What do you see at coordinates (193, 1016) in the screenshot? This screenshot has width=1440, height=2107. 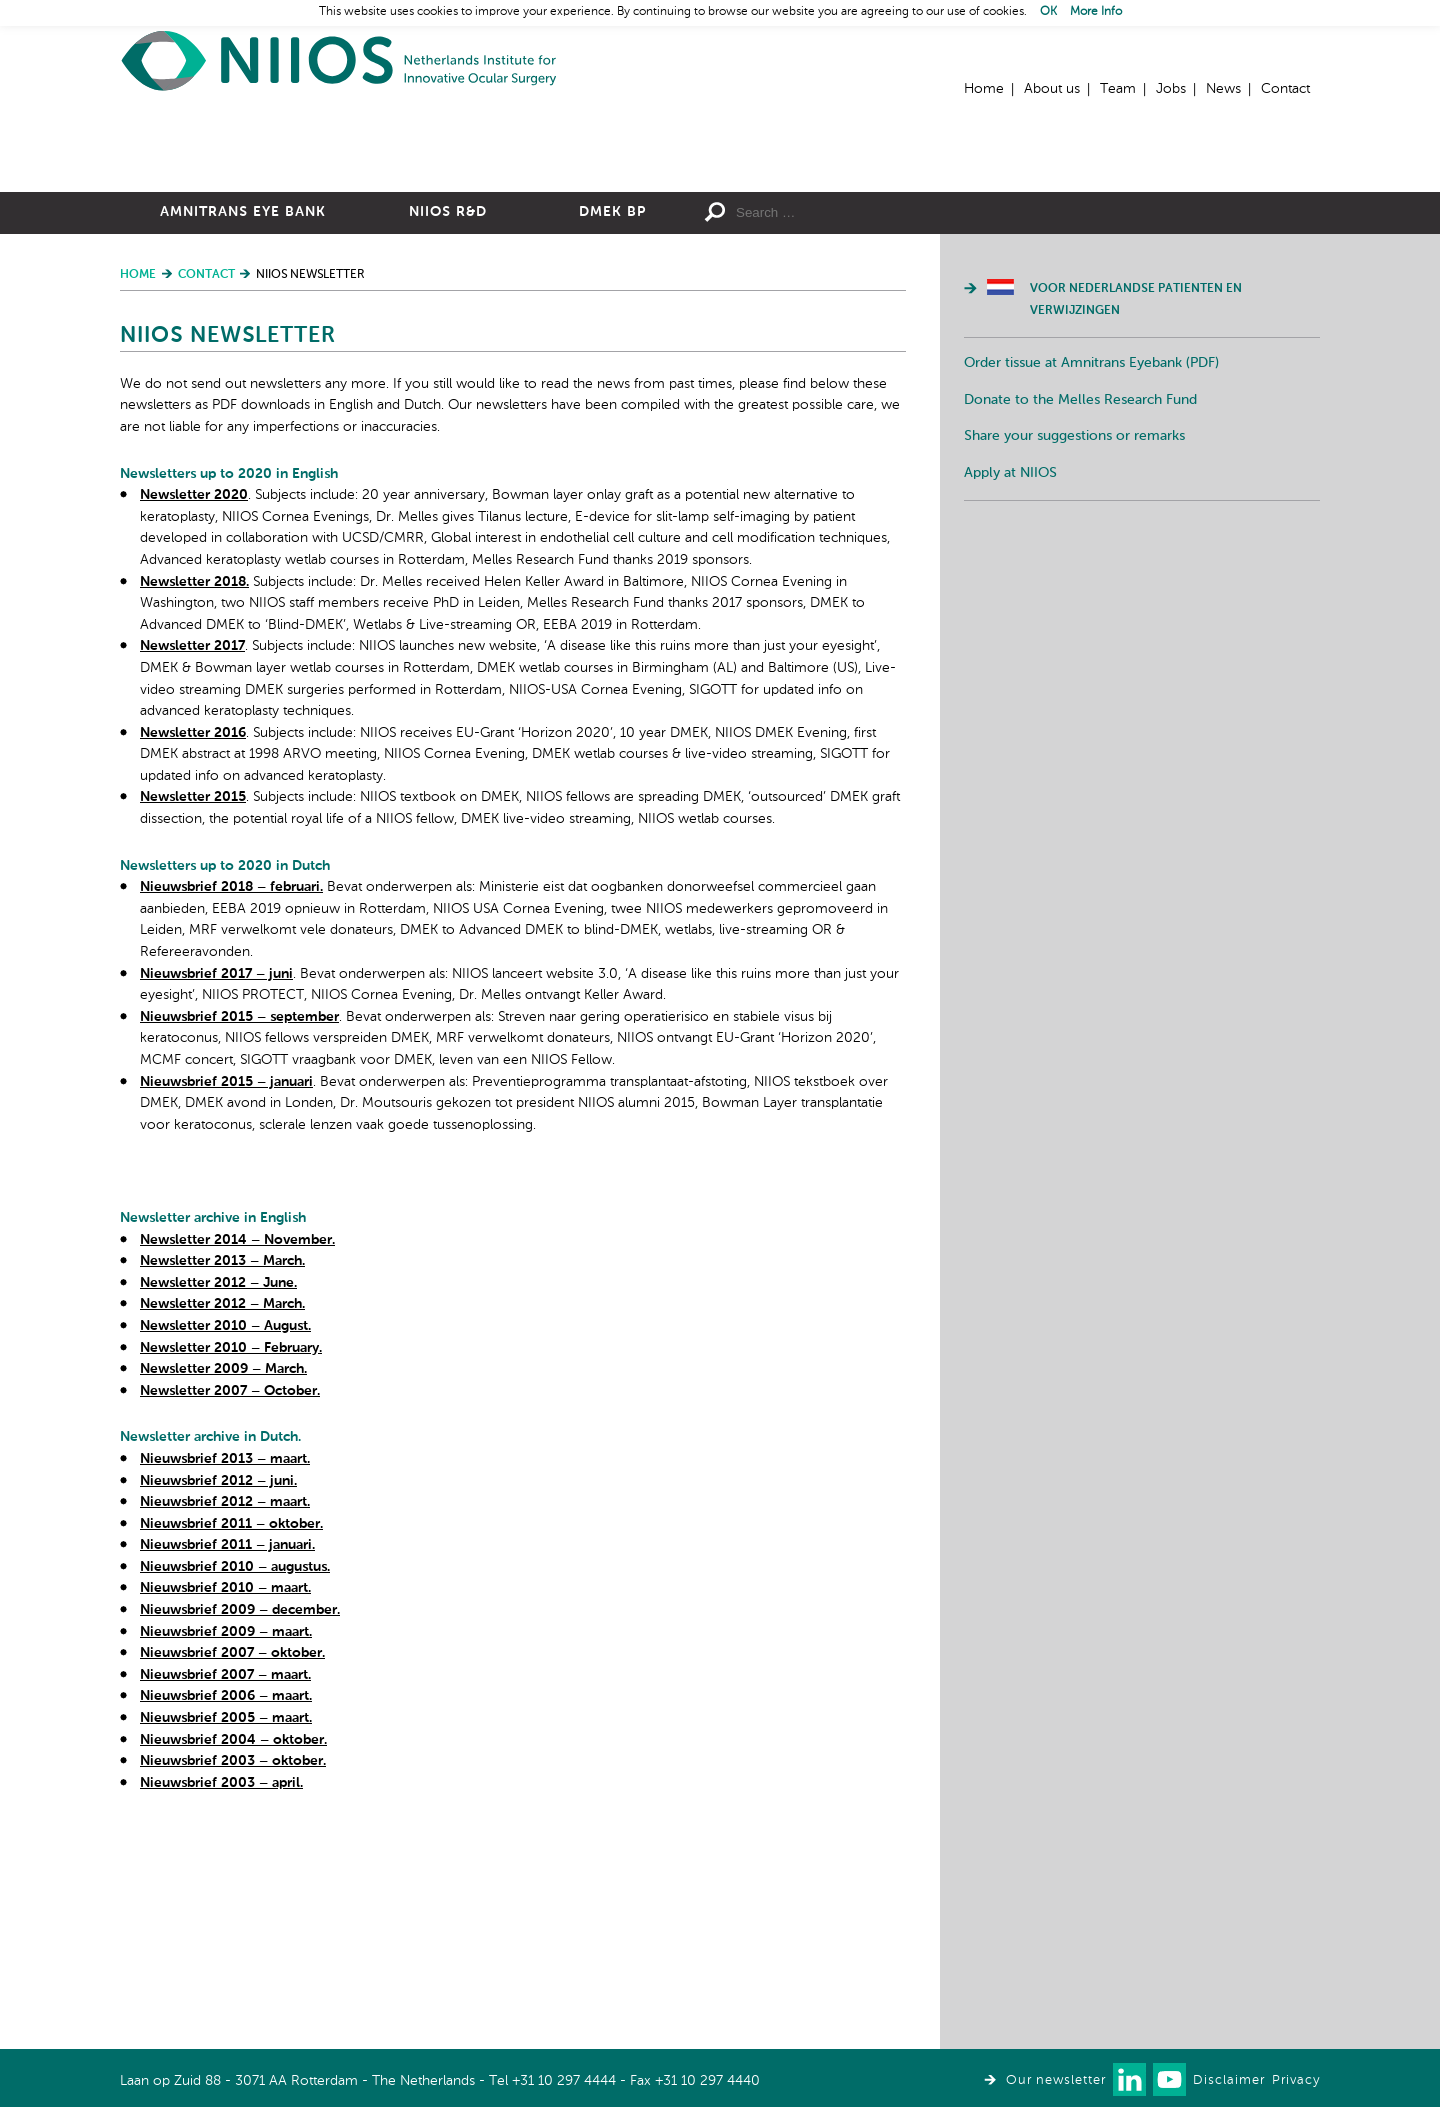 I see `Newsletter 2015` at bounding box center [193, 1016].